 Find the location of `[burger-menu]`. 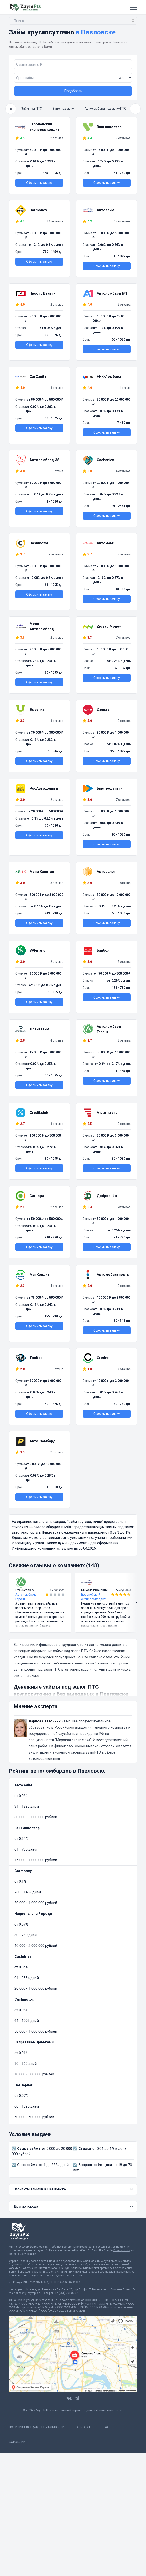

[burger-menu] is located at coordinates (133, 7).